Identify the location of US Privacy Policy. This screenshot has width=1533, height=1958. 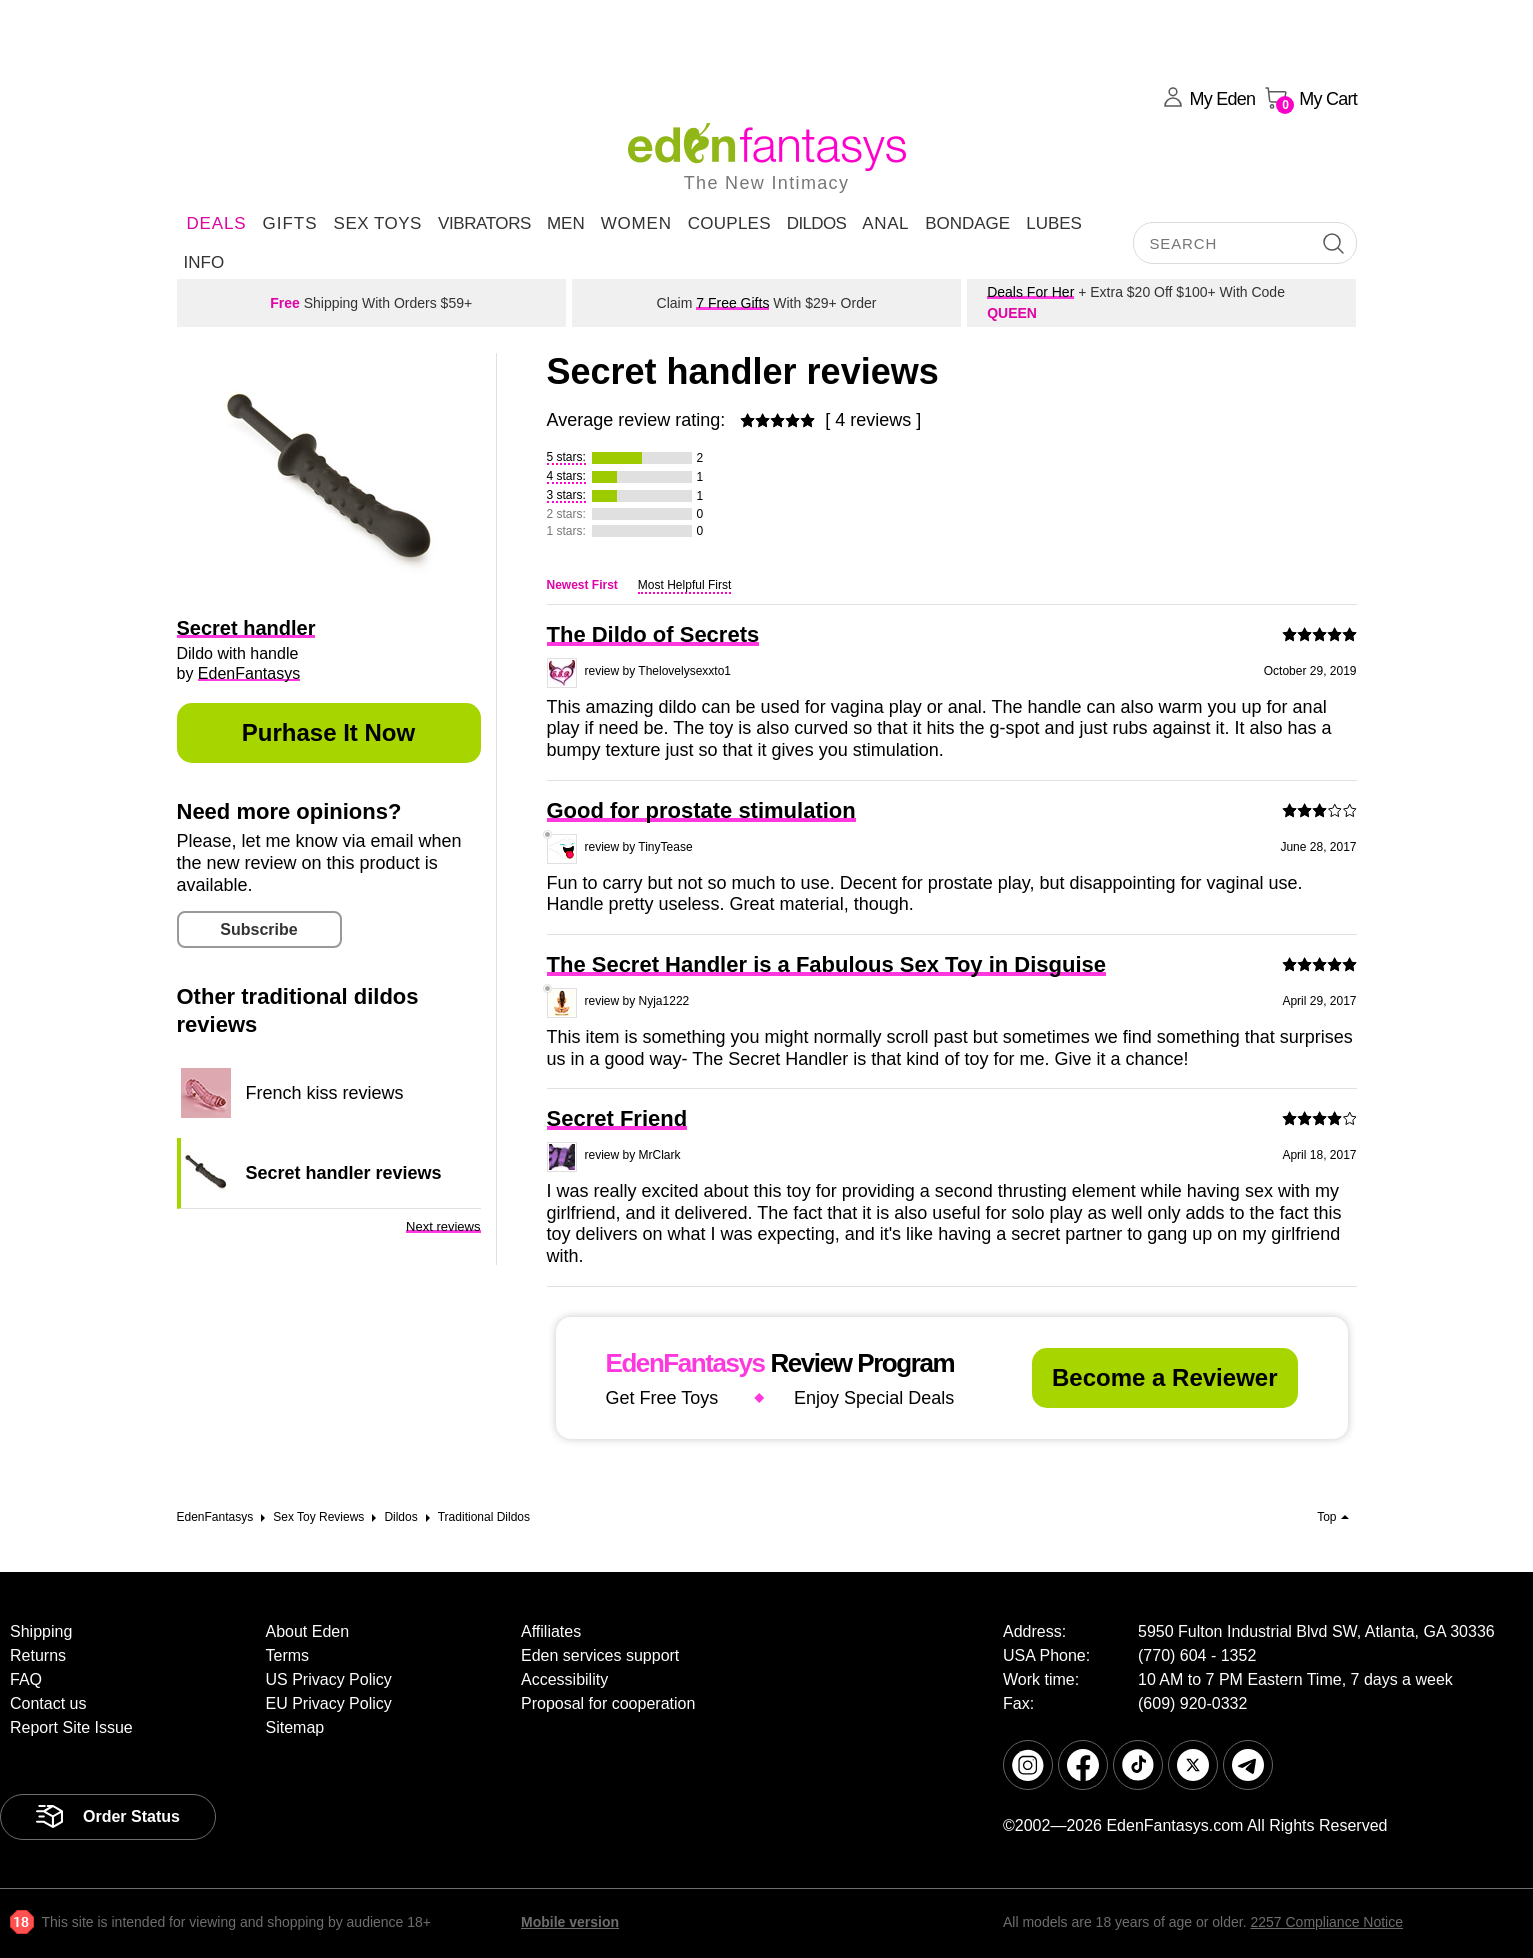
(329, 1679).